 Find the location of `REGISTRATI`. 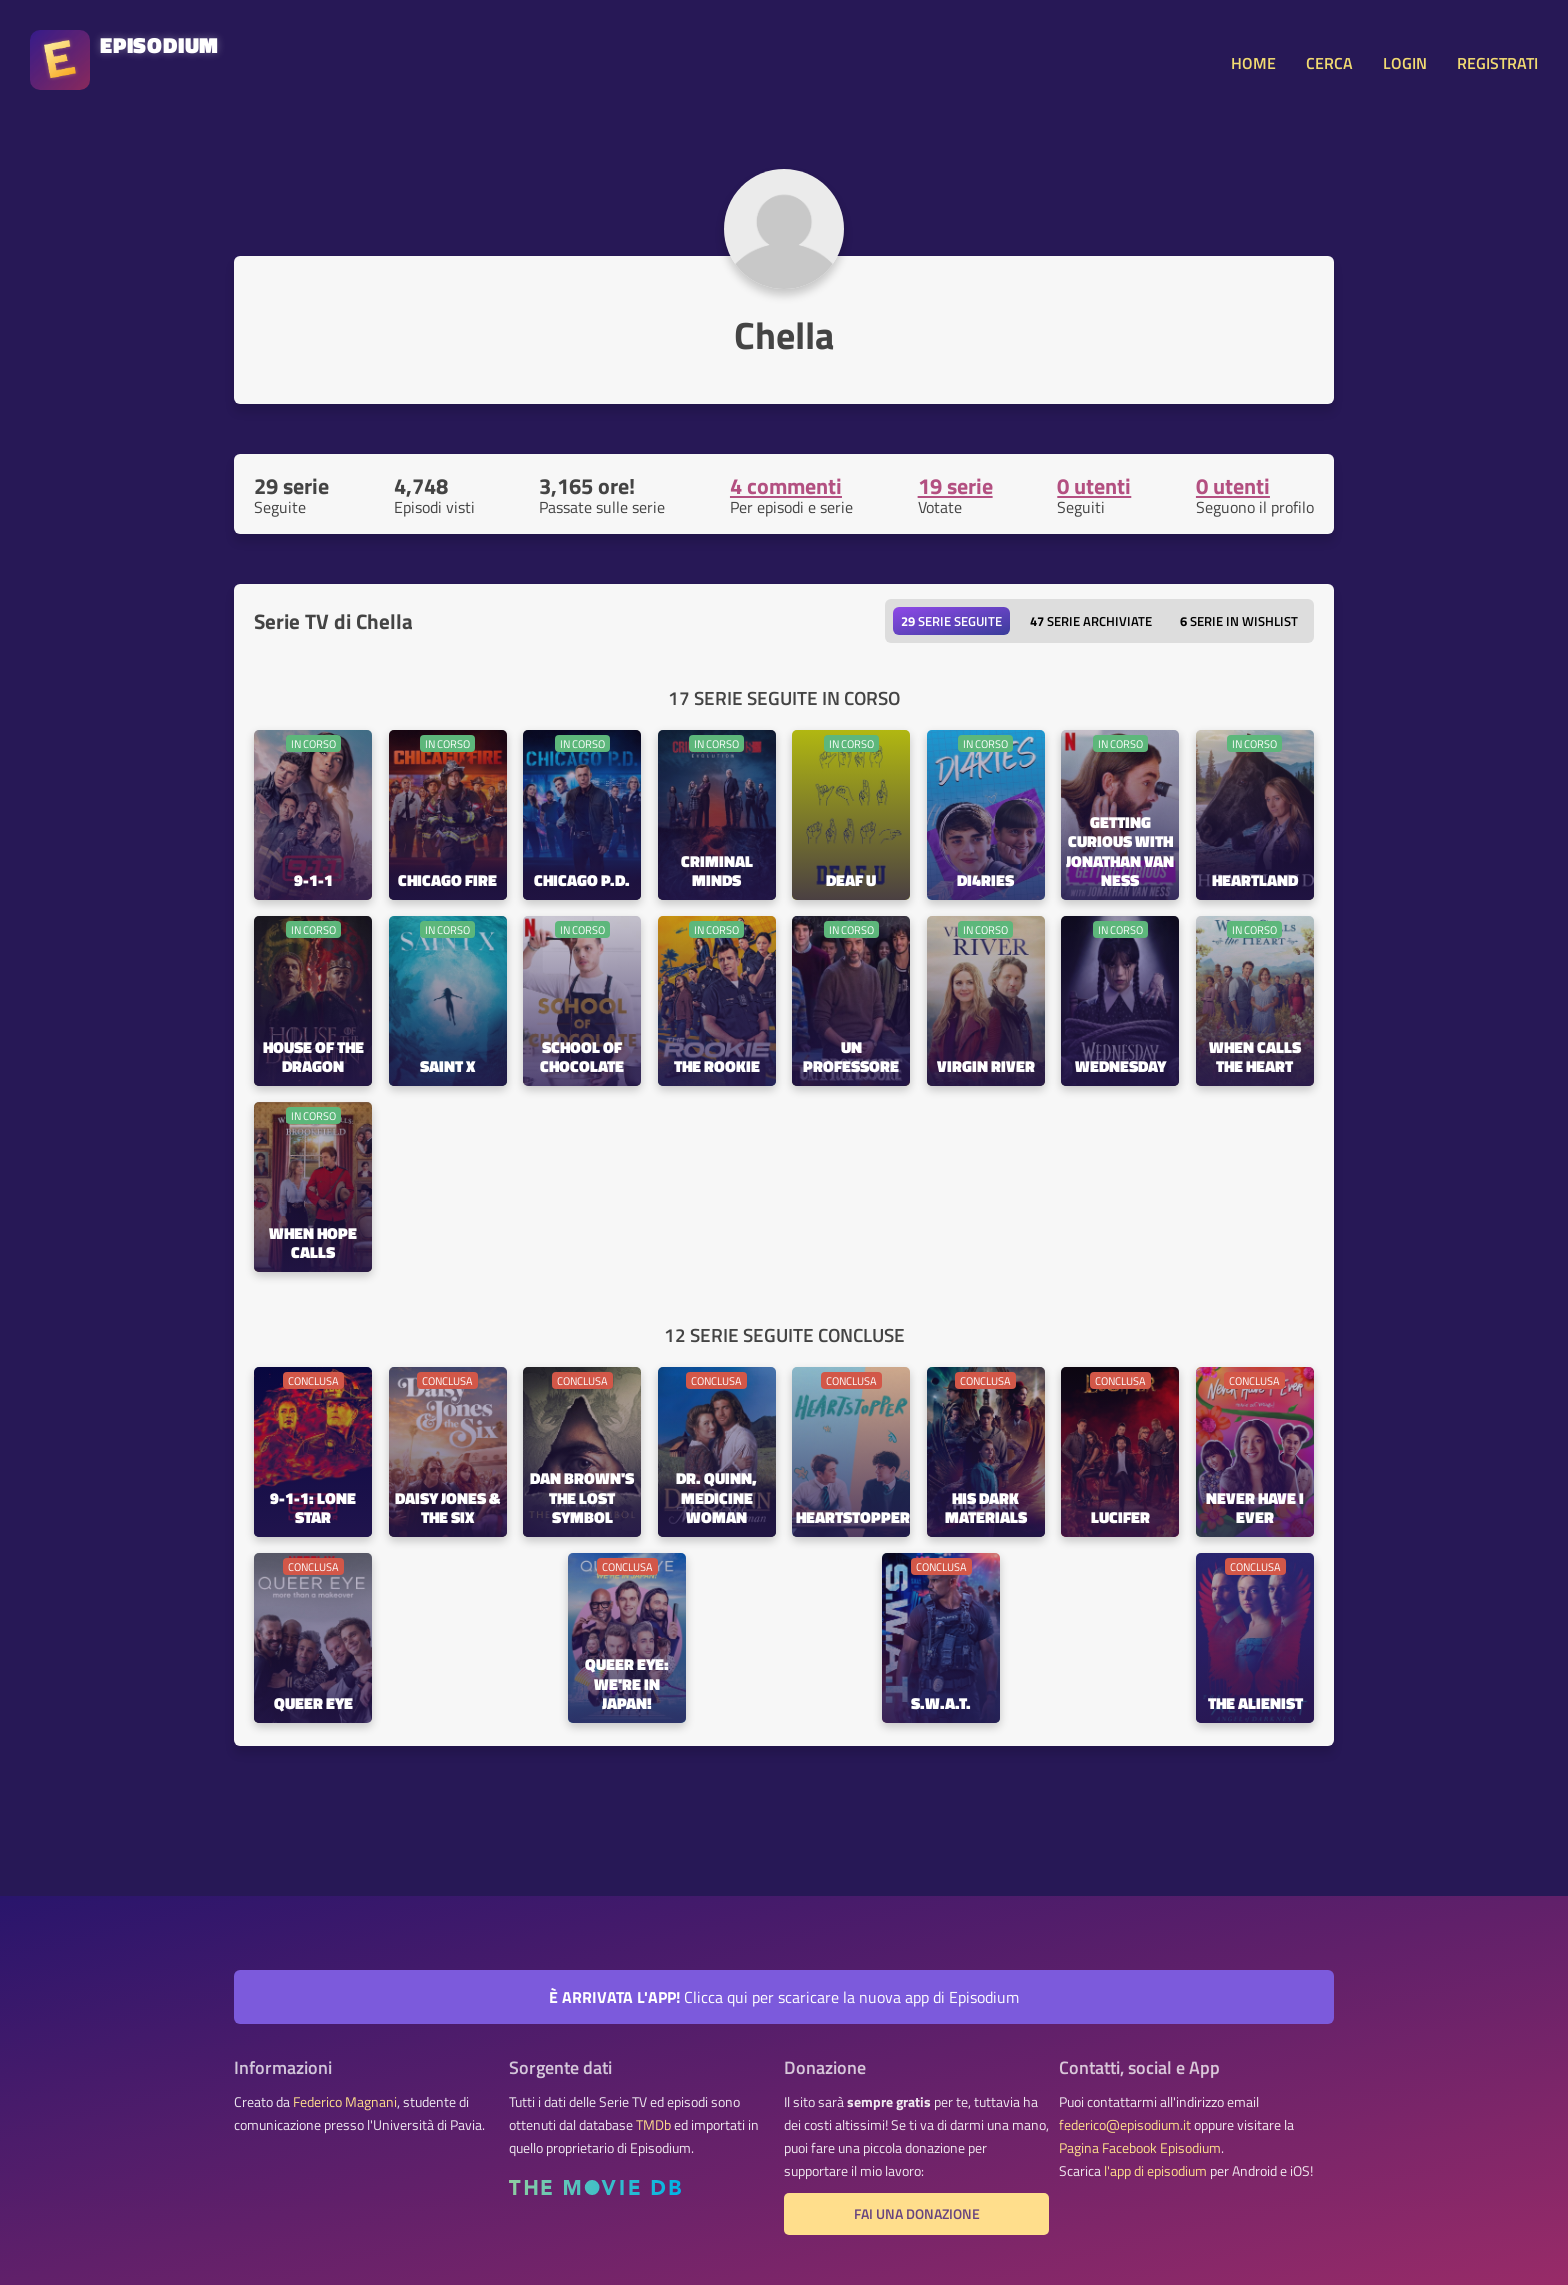

REGISTRATI is located at coordinates (1497, 63).